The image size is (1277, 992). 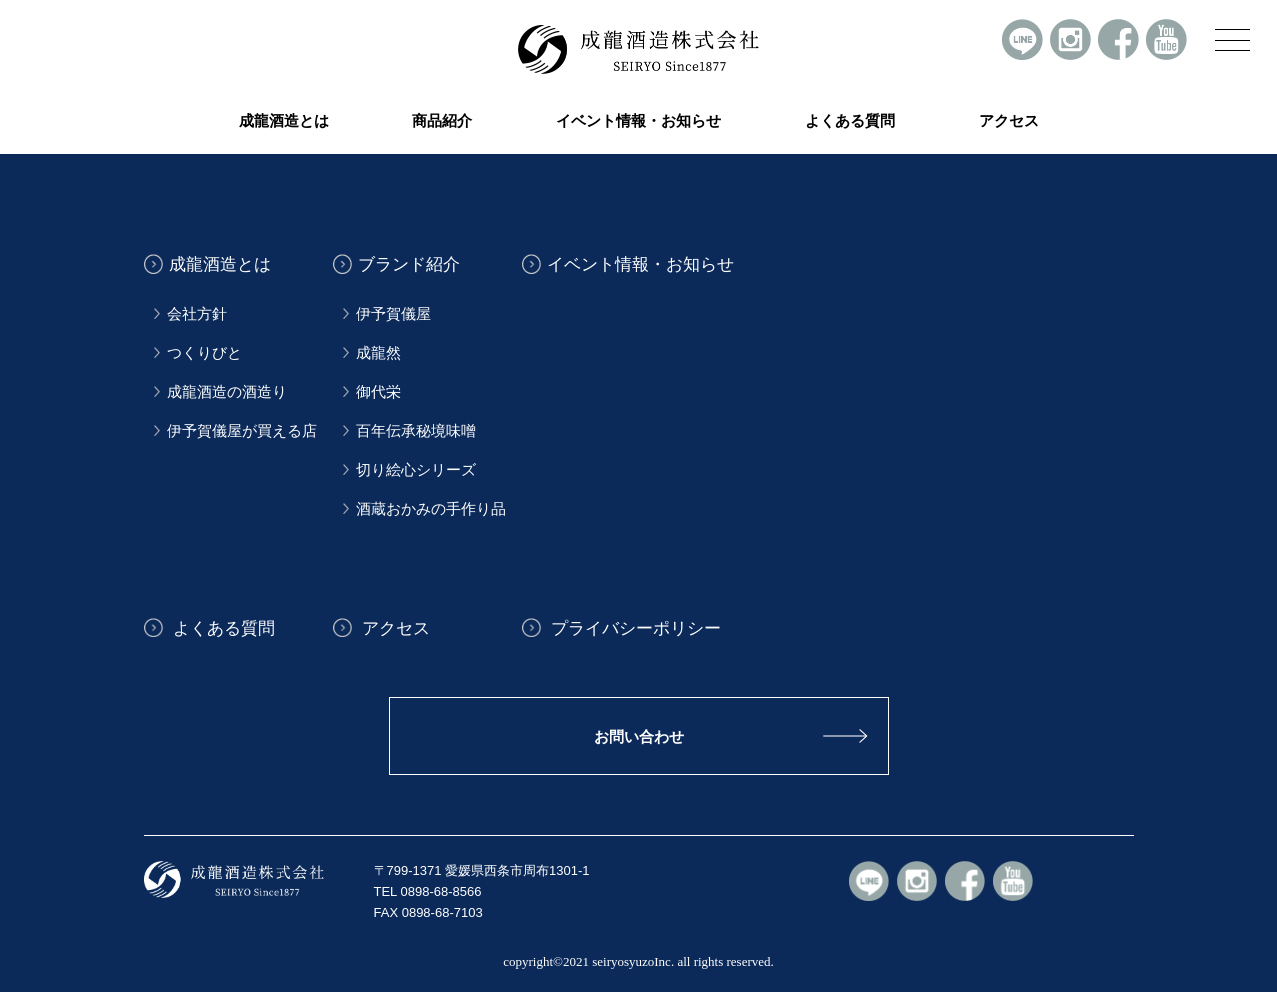 I want to click on 成龍然, so click(x=378, y=353).